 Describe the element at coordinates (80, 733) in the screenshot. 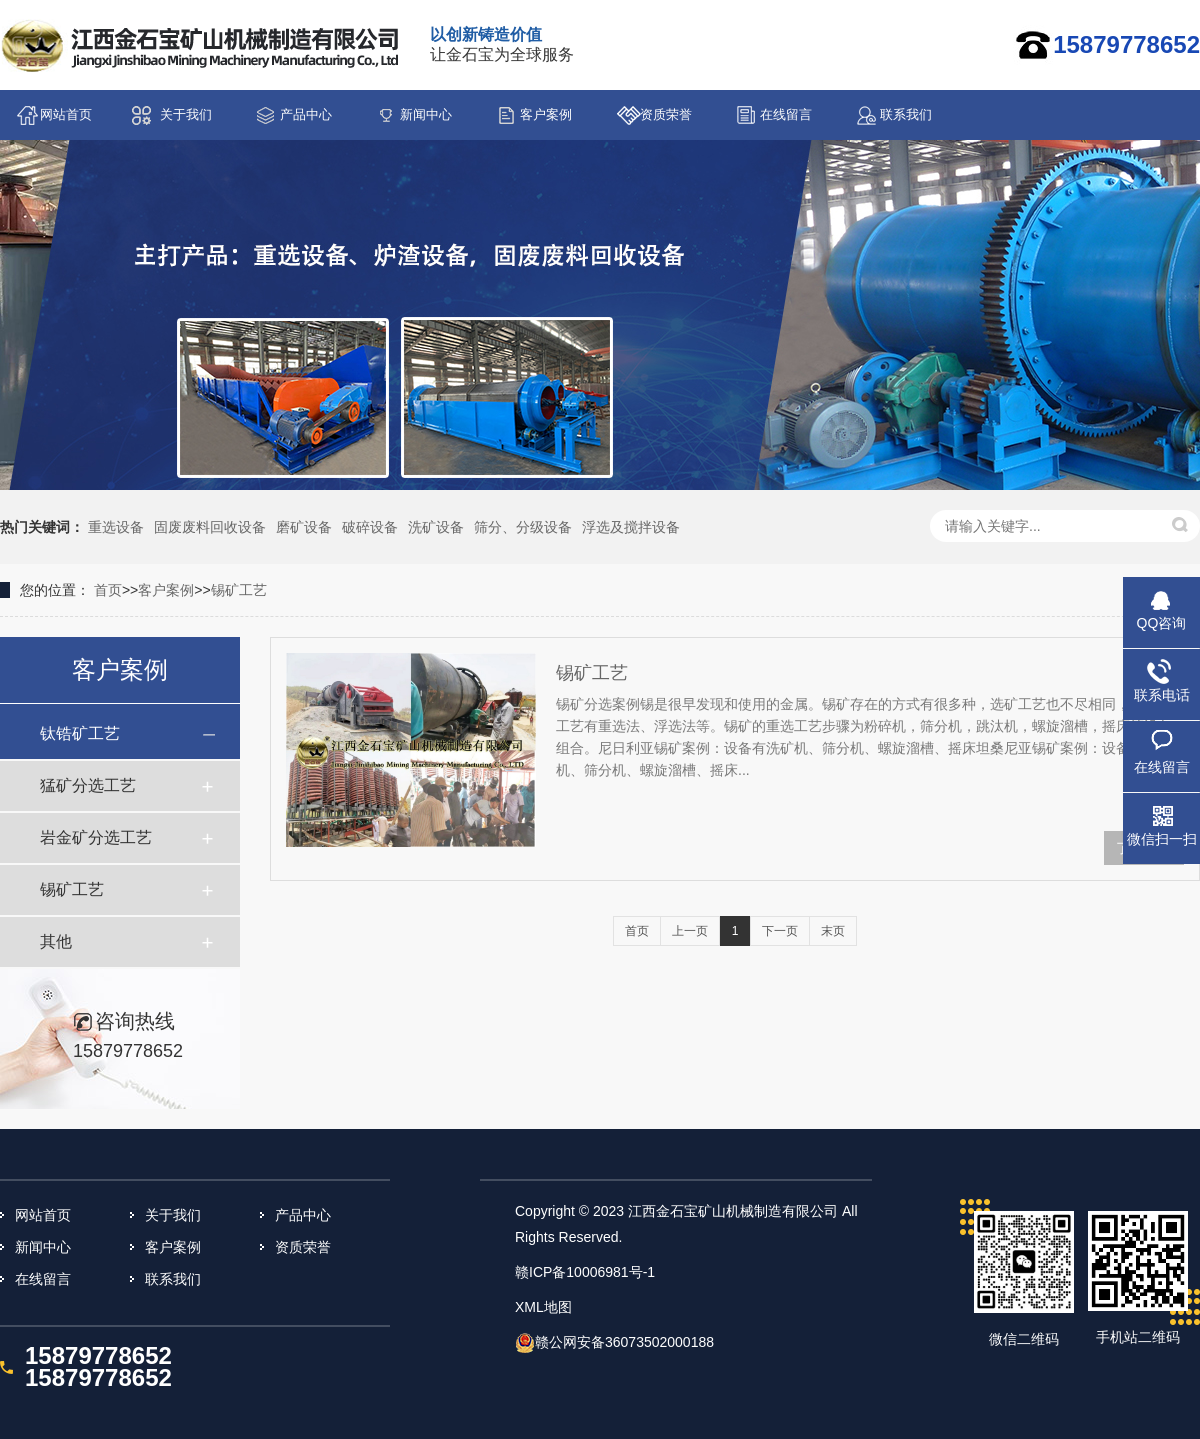

I see `钛锆矿工艺` at that location.